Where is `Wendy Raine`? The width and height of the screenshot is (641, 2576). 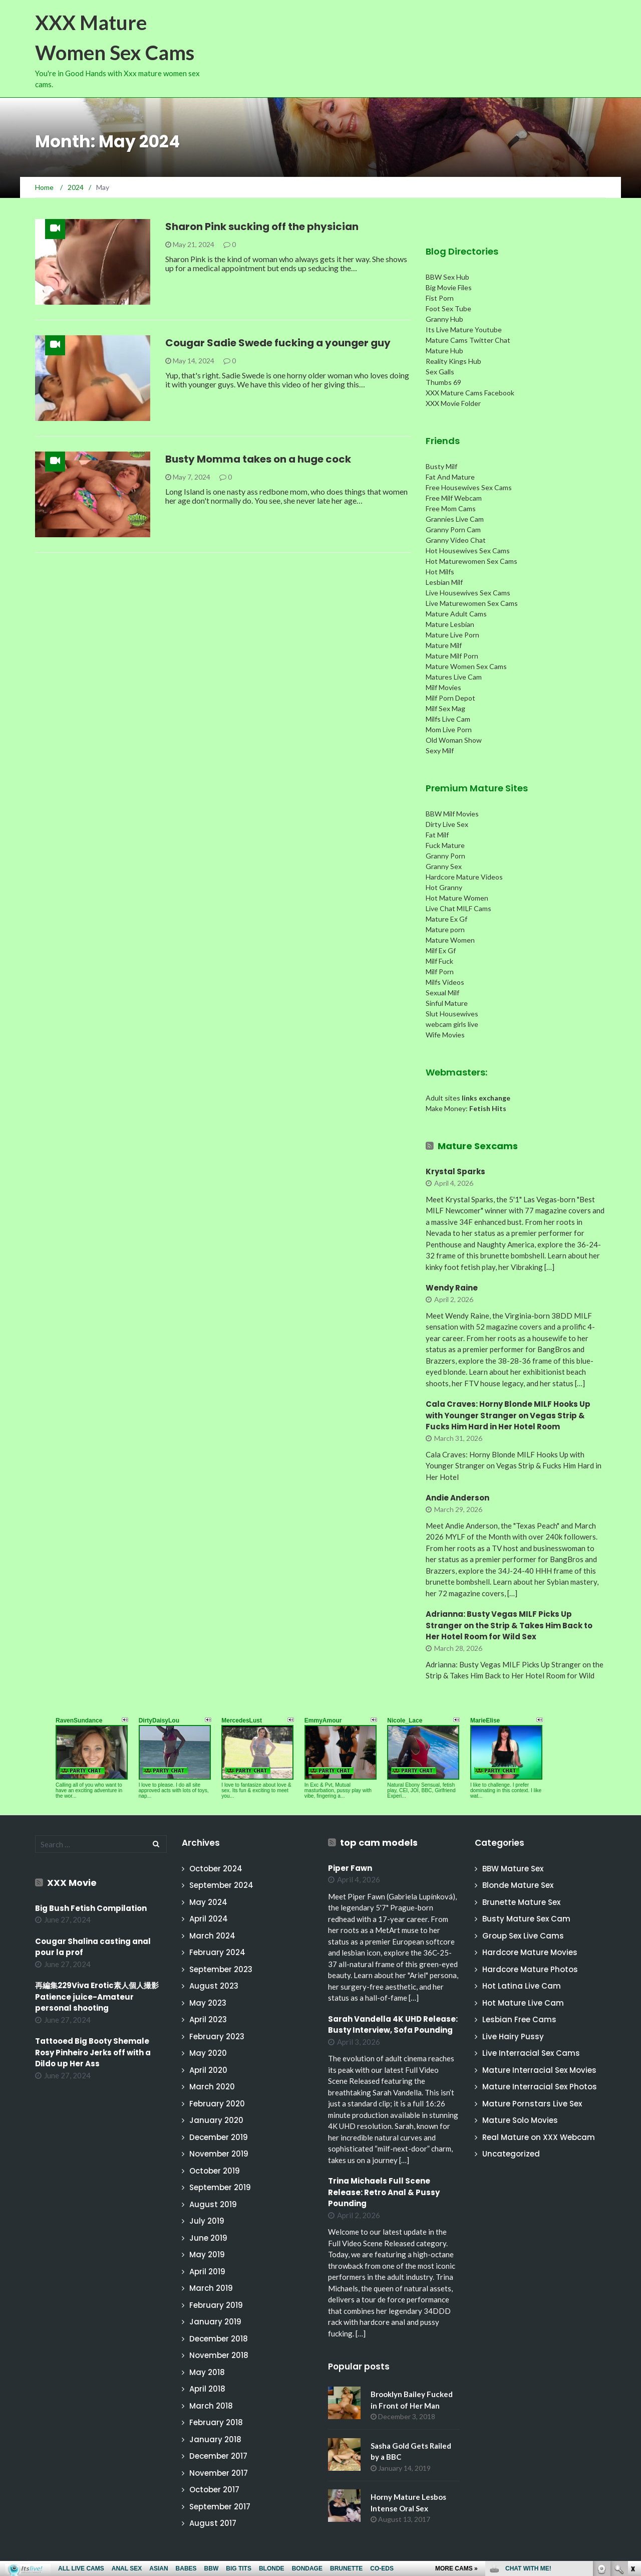 Wendy Raine is located at coordinates (452, 1287).